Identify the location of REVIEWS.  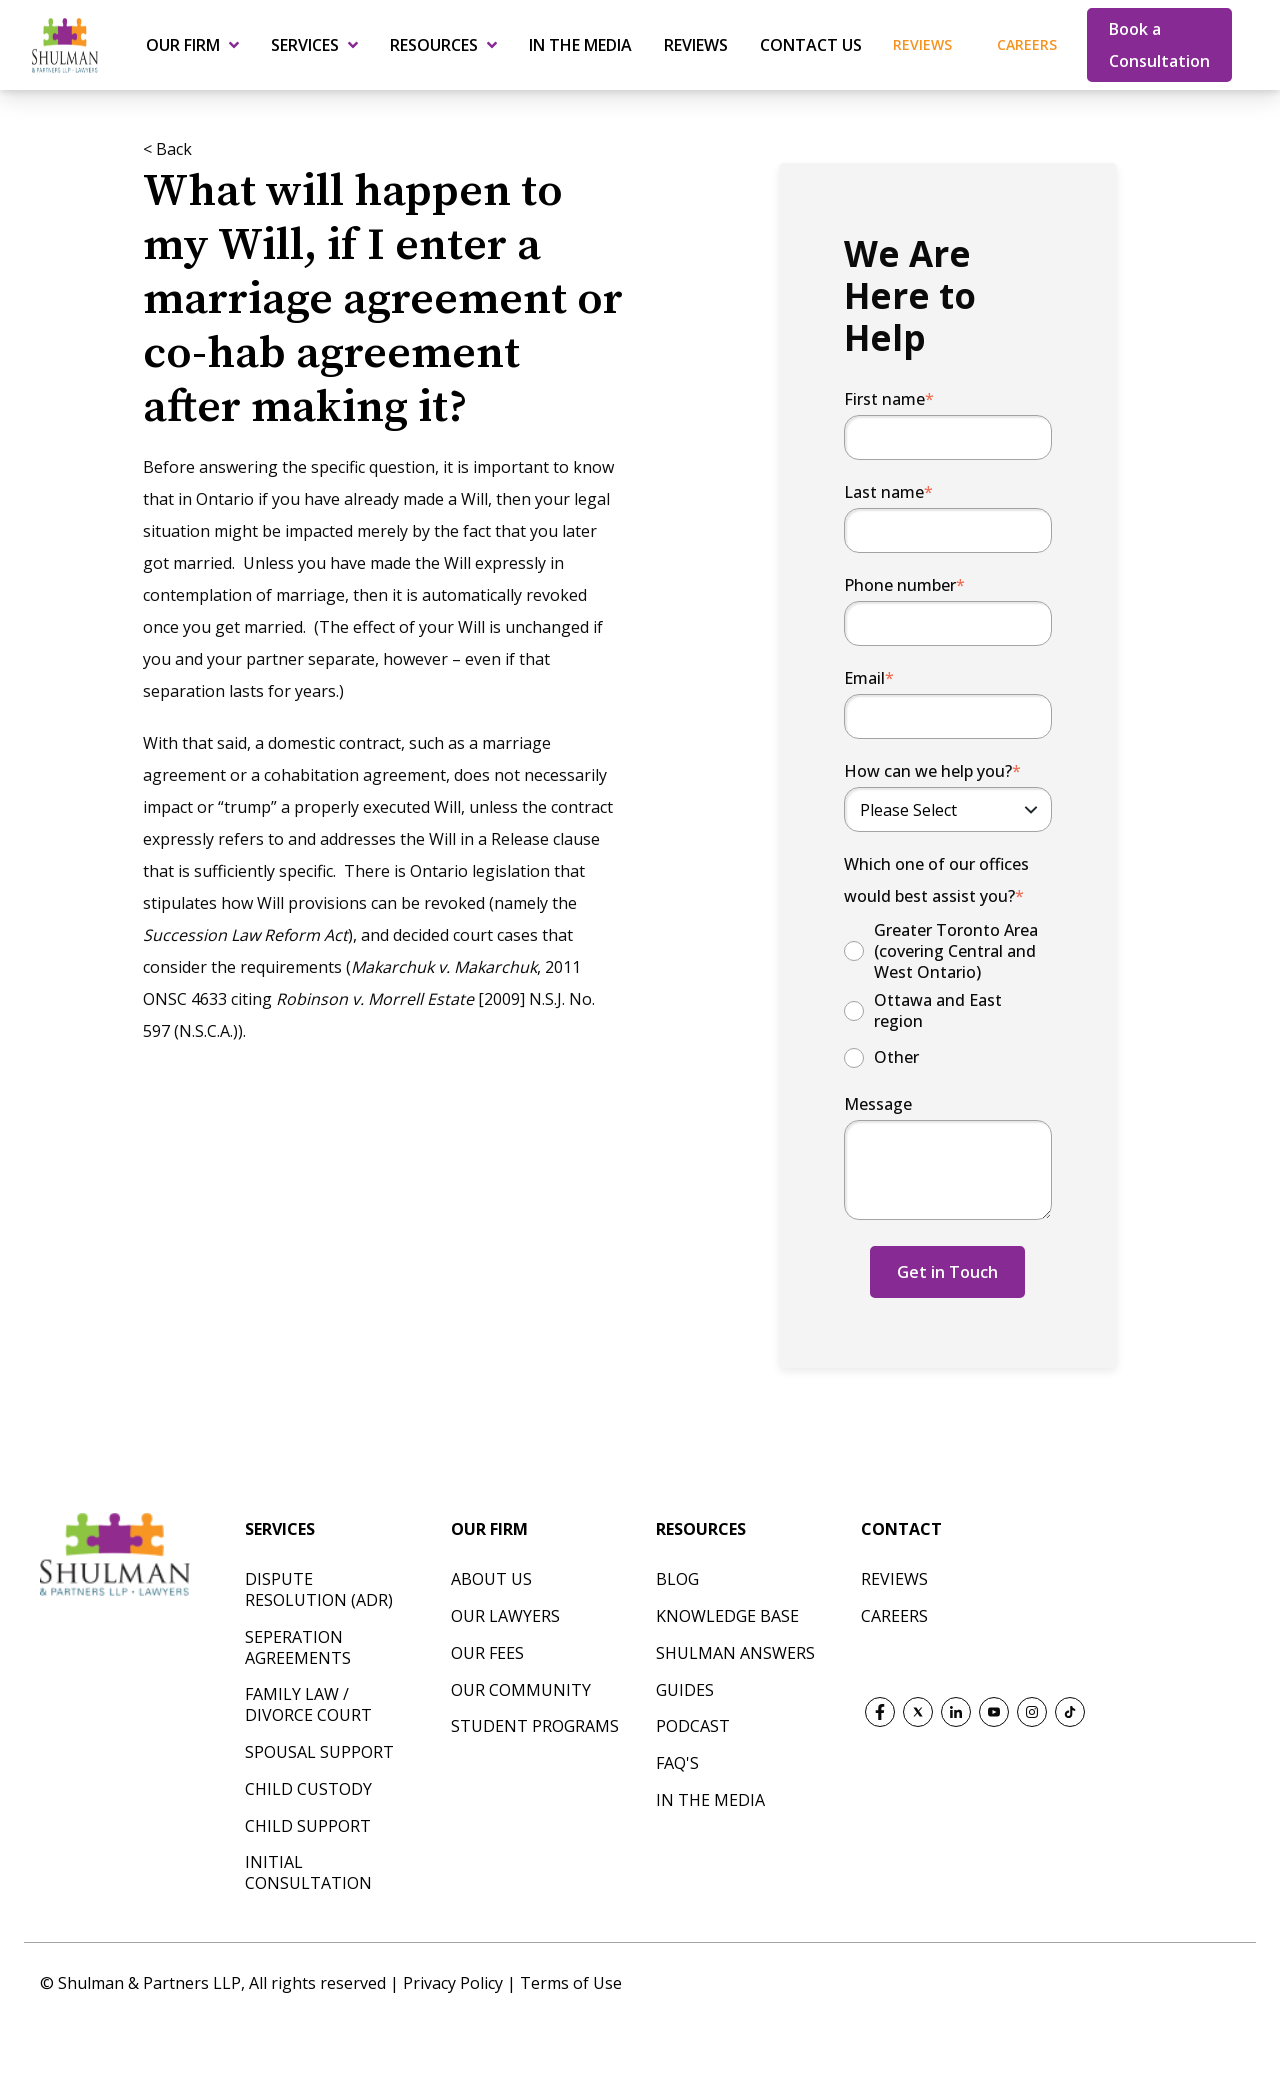
(894, 1579).